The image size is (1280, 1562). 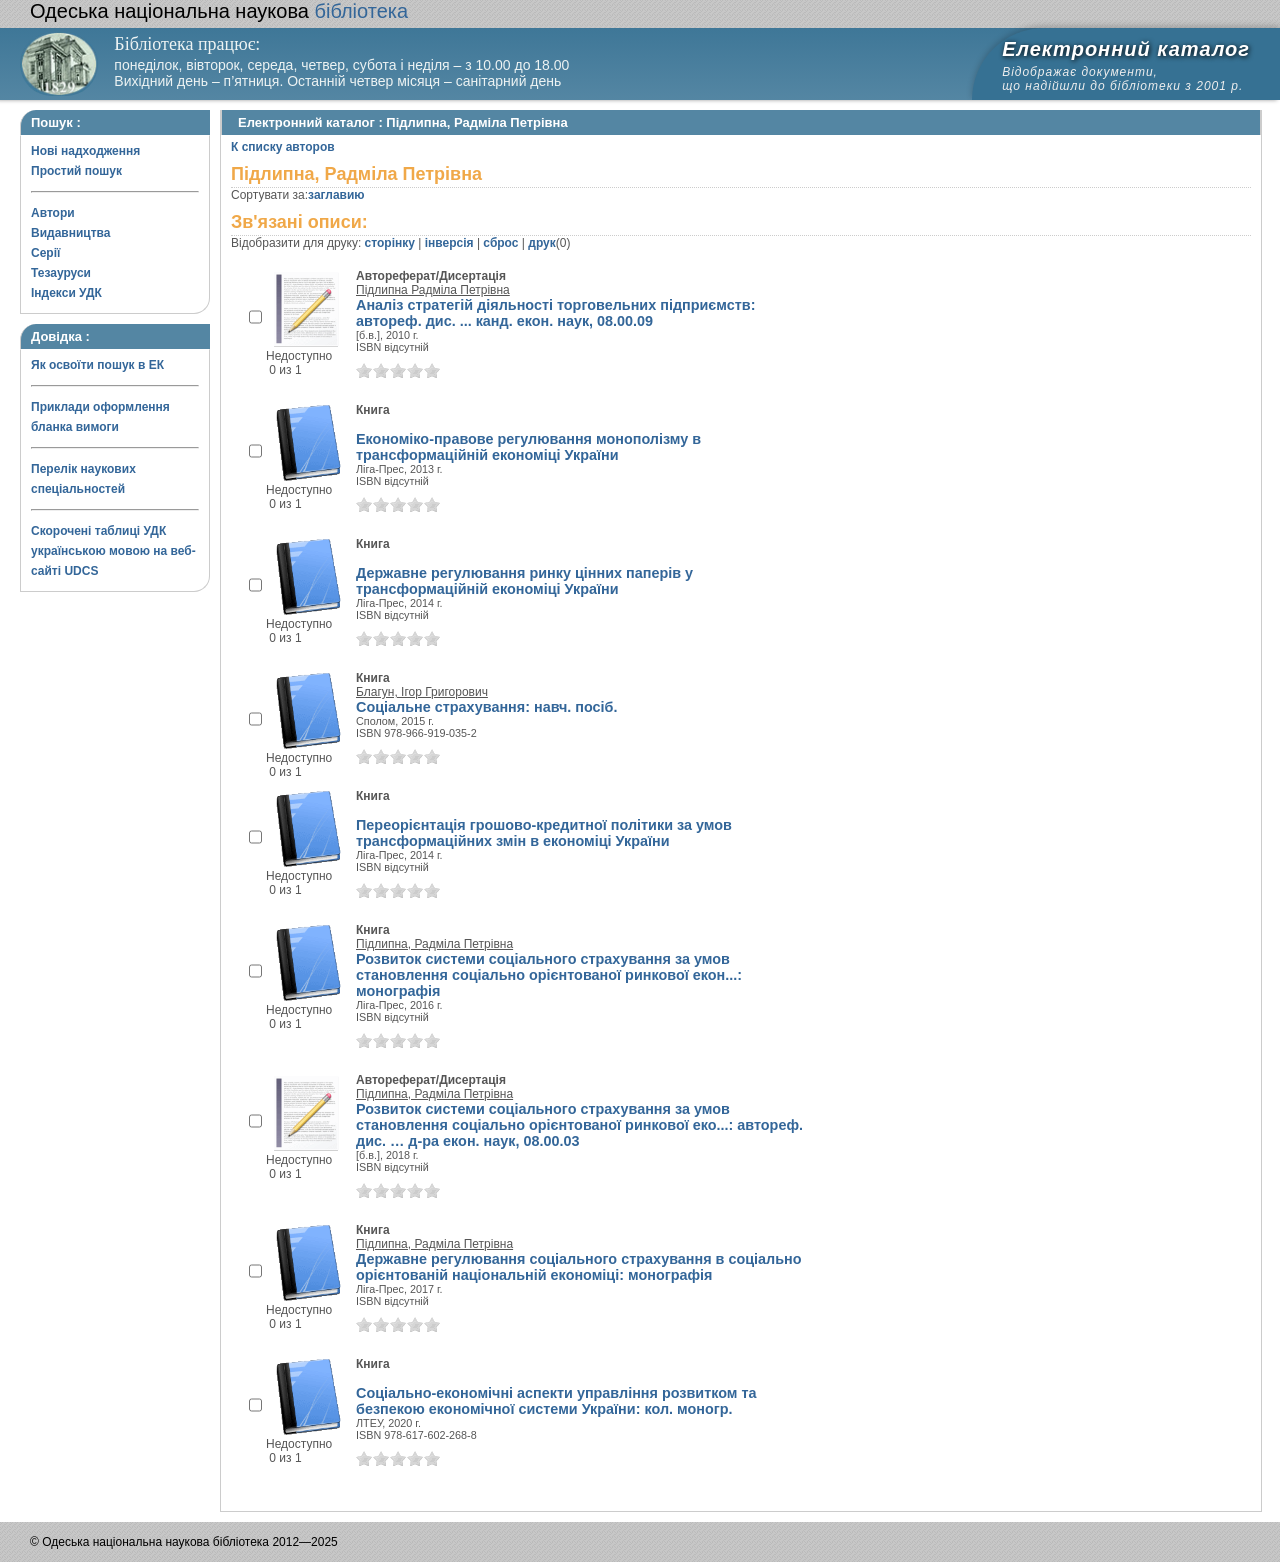 What do you see at coordinates (70, 233) in the screenshot?
I see `Видавництва` at bounding box center [70, 233].